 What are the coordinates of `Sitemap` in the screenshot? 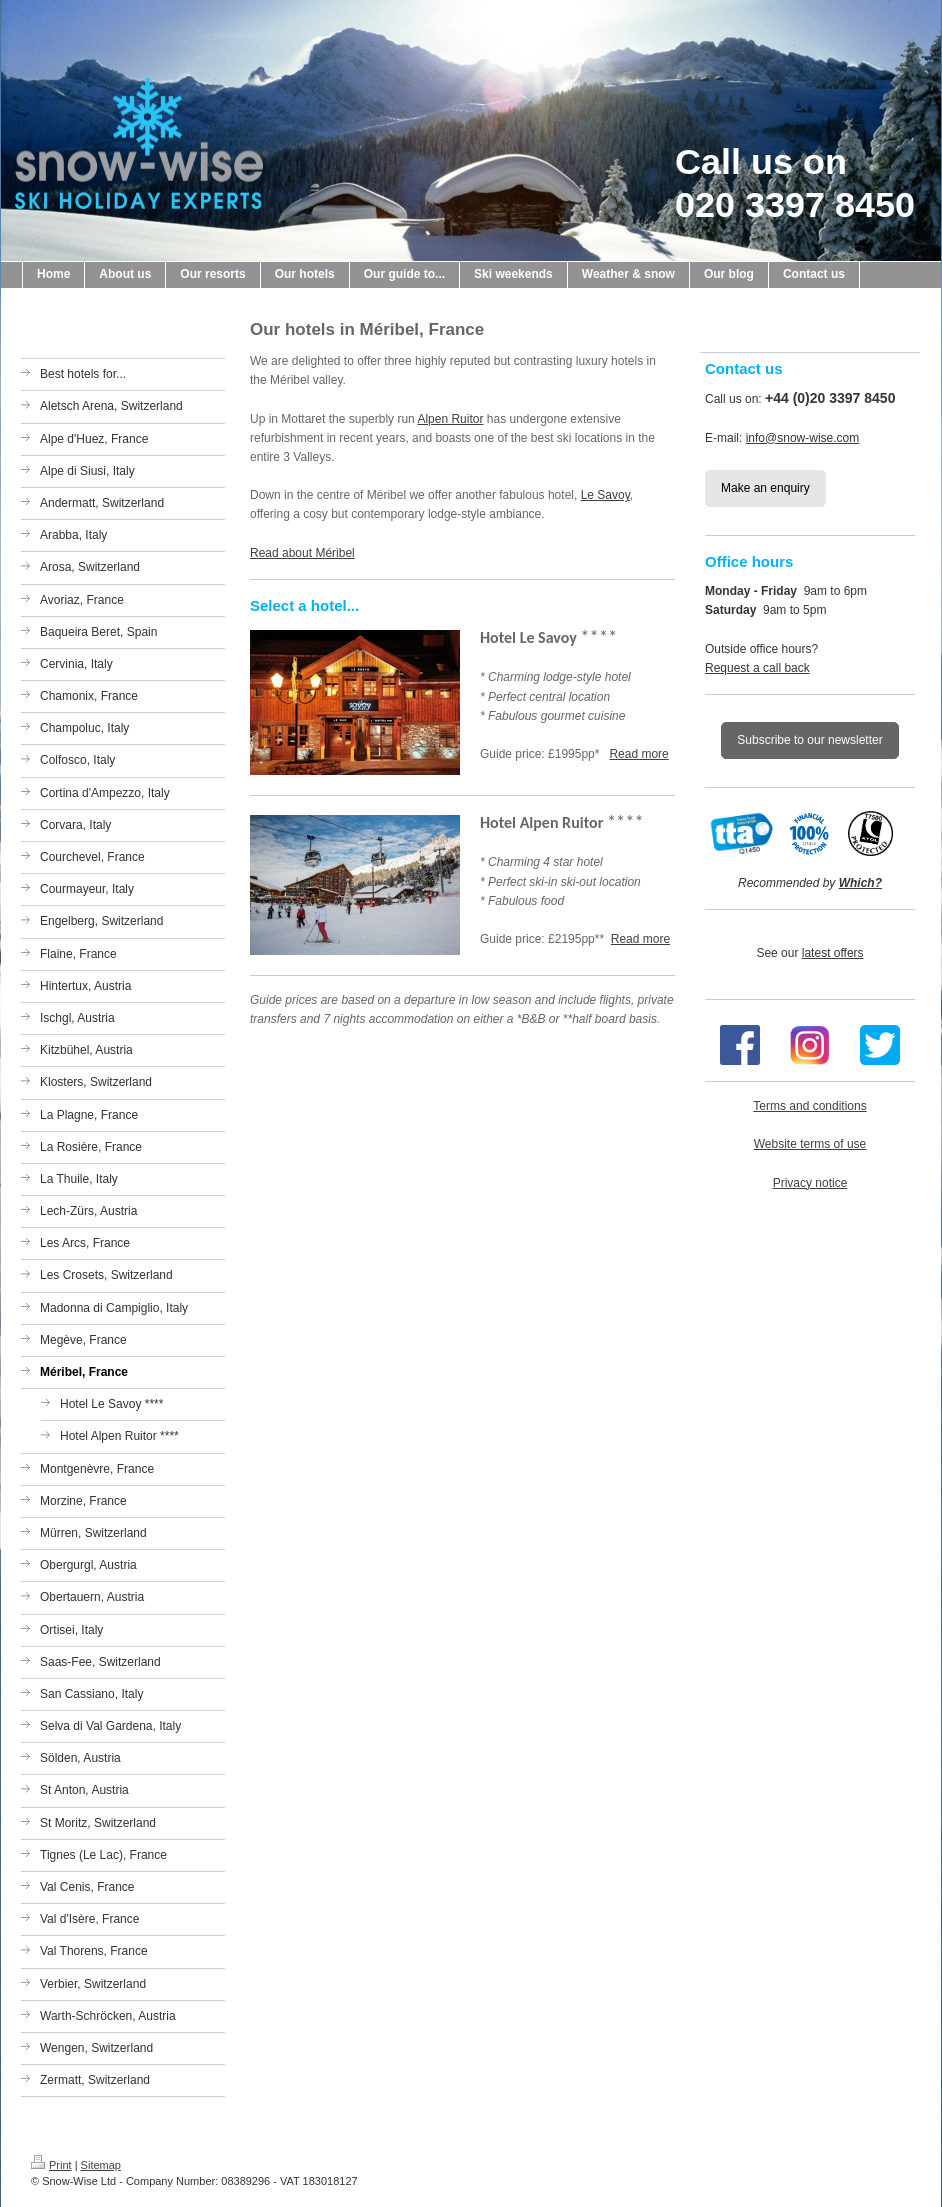 It's located at (101, 2165).